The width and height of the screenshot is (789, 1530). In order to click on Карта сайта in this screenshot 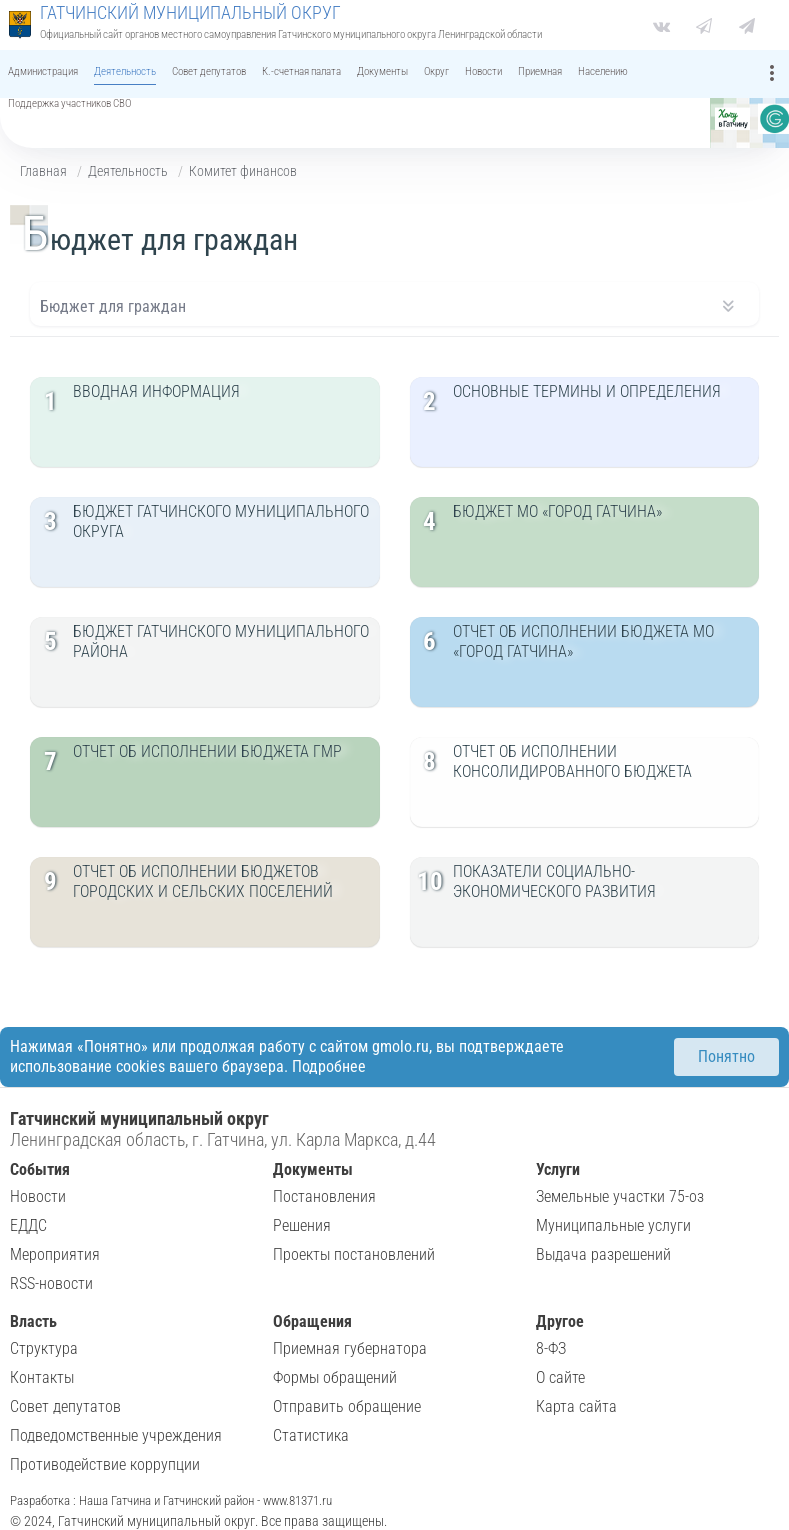, I will do `click(576, 1406)`.